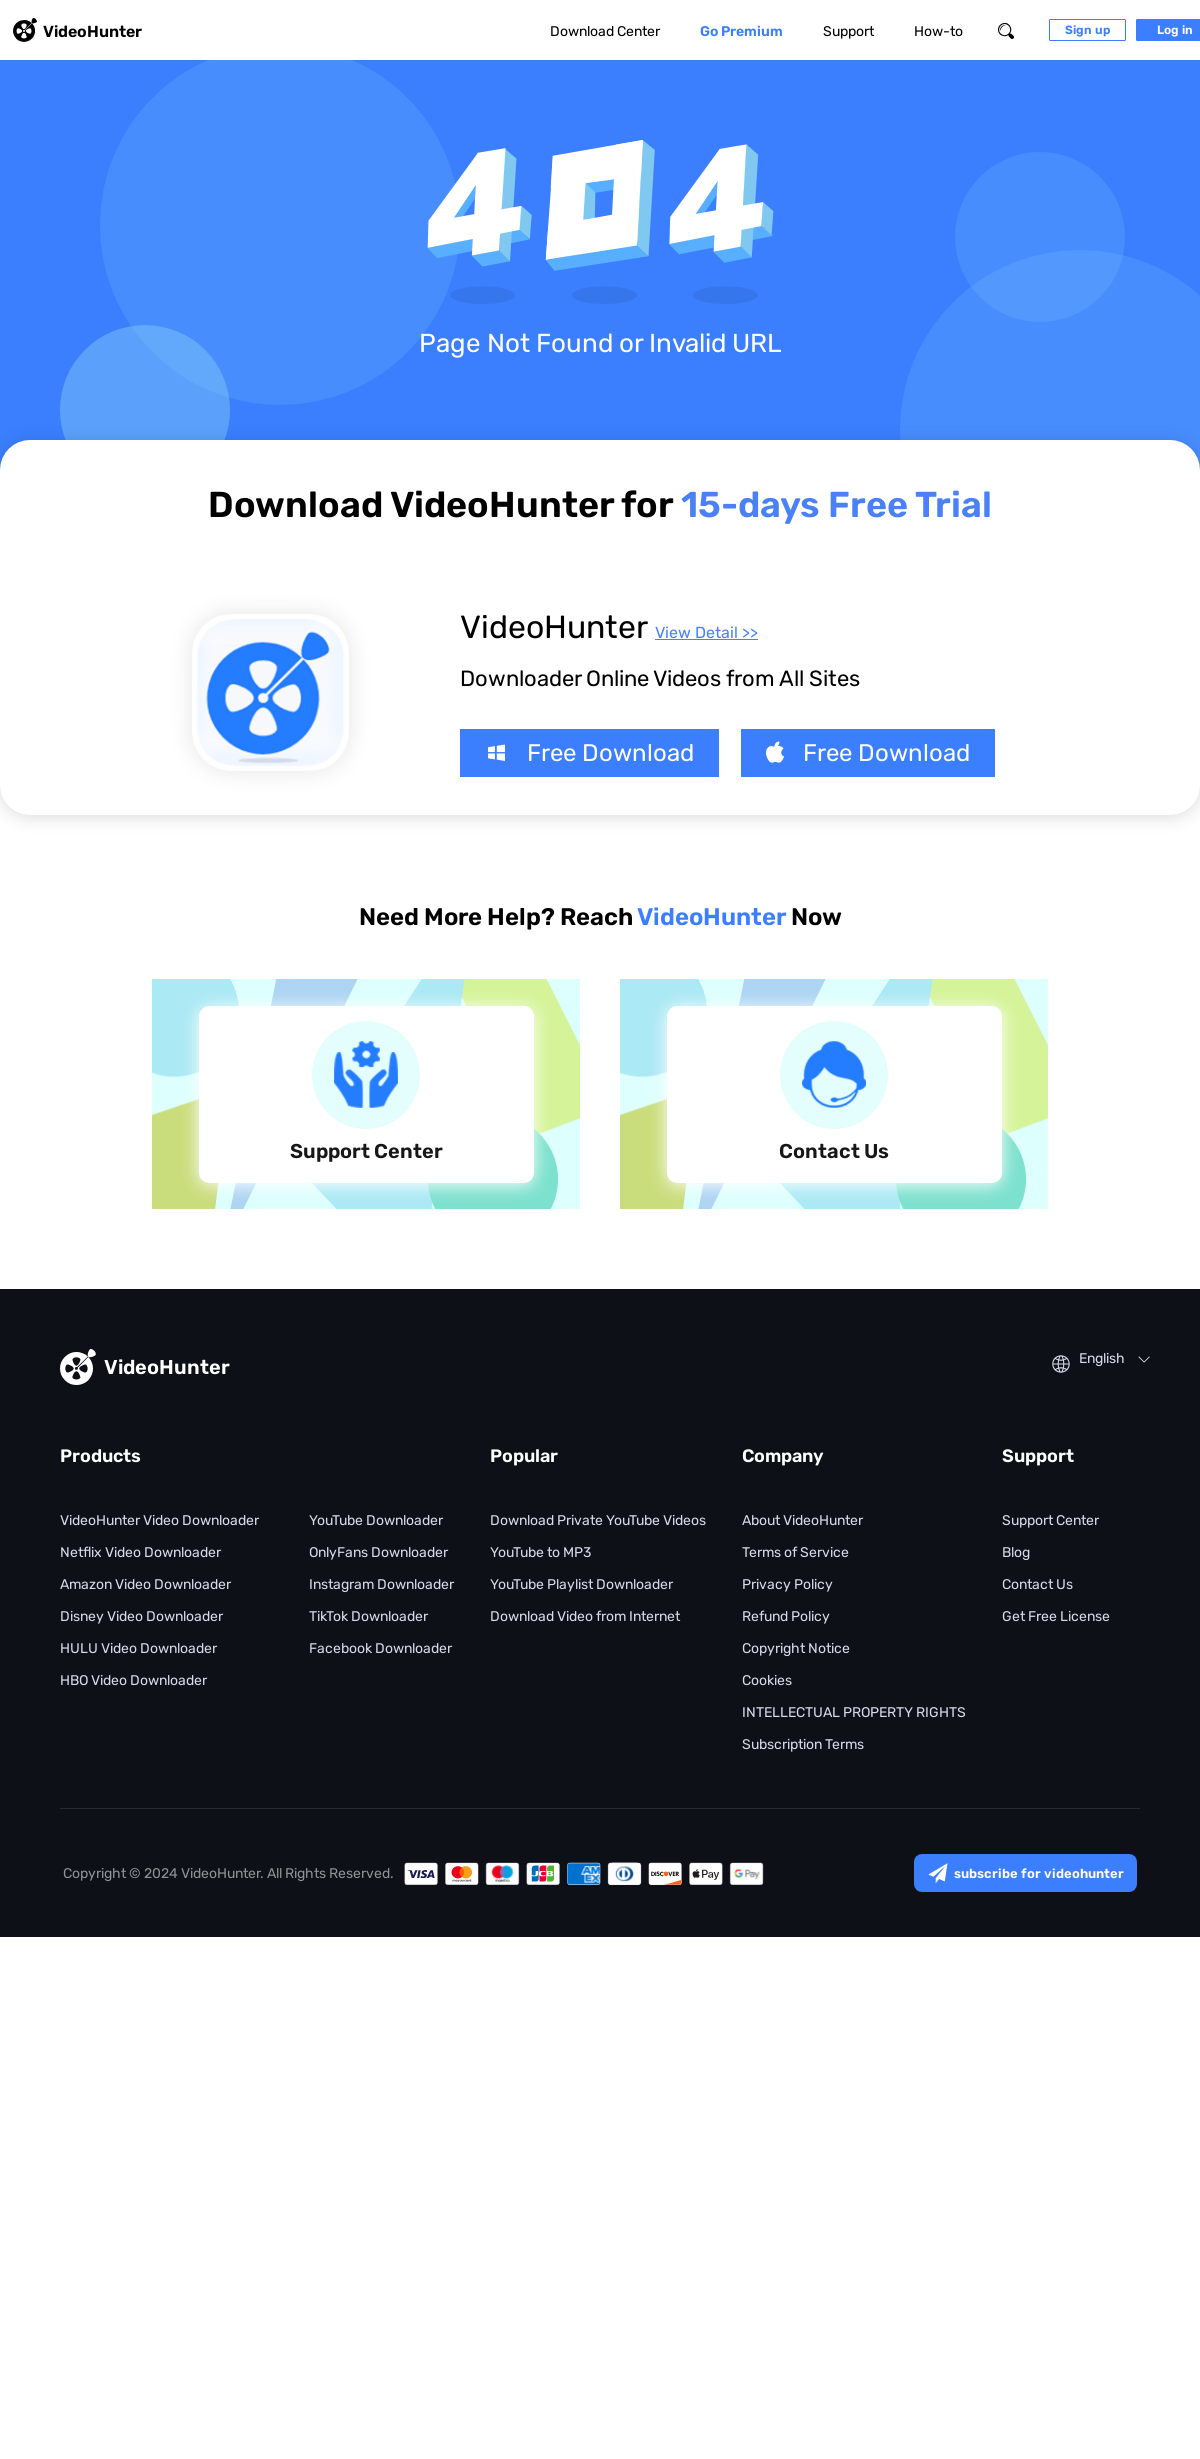  I want to click on Instagram Downloader, so click(381, 1584).